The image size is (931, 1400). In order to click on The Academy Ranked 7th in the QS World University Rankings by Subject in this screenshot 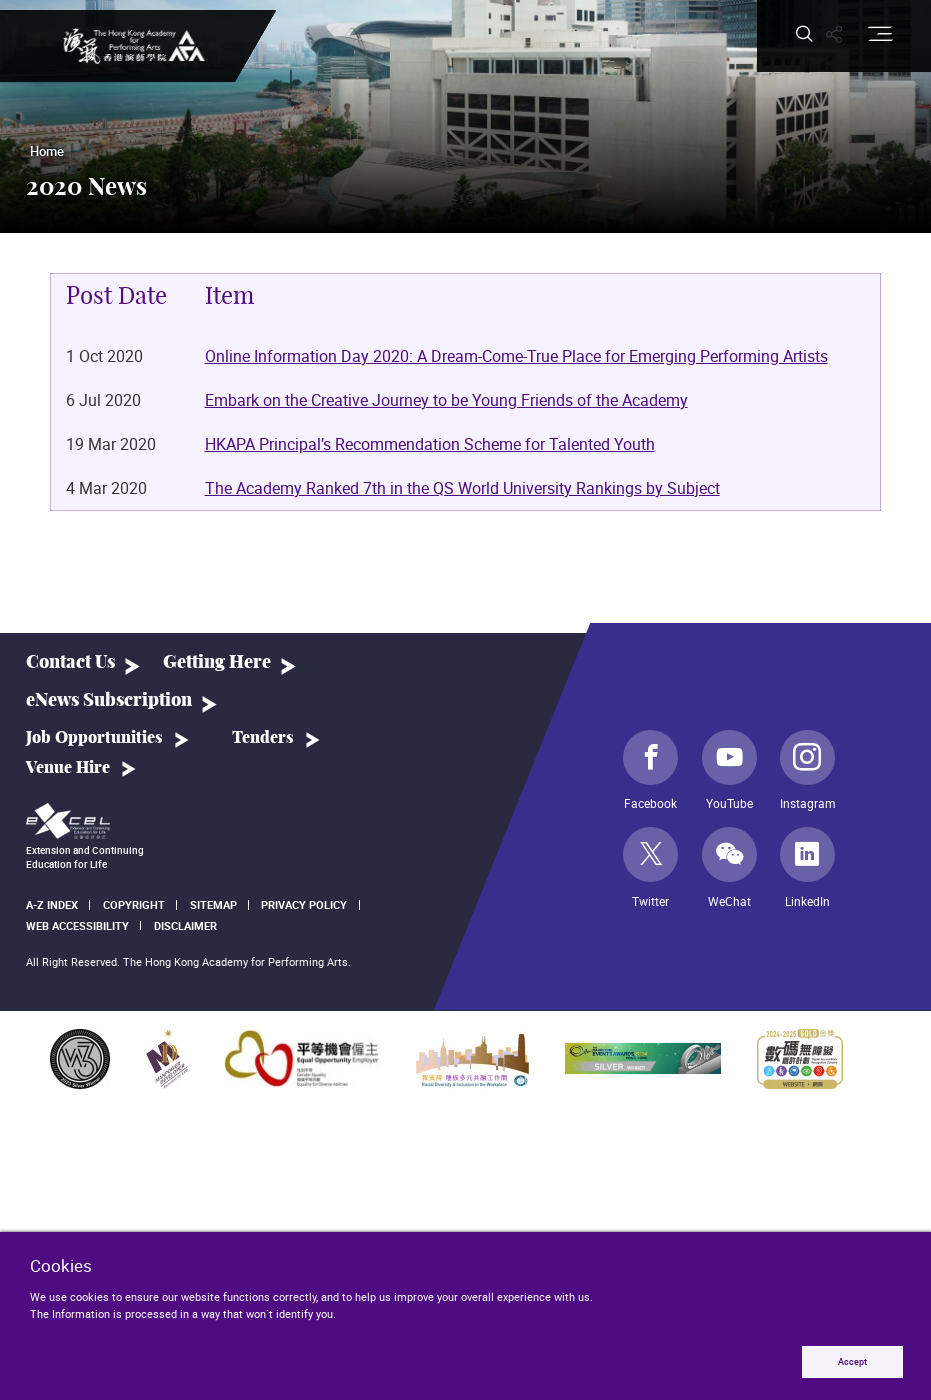, I will do `click(462, 489)`.